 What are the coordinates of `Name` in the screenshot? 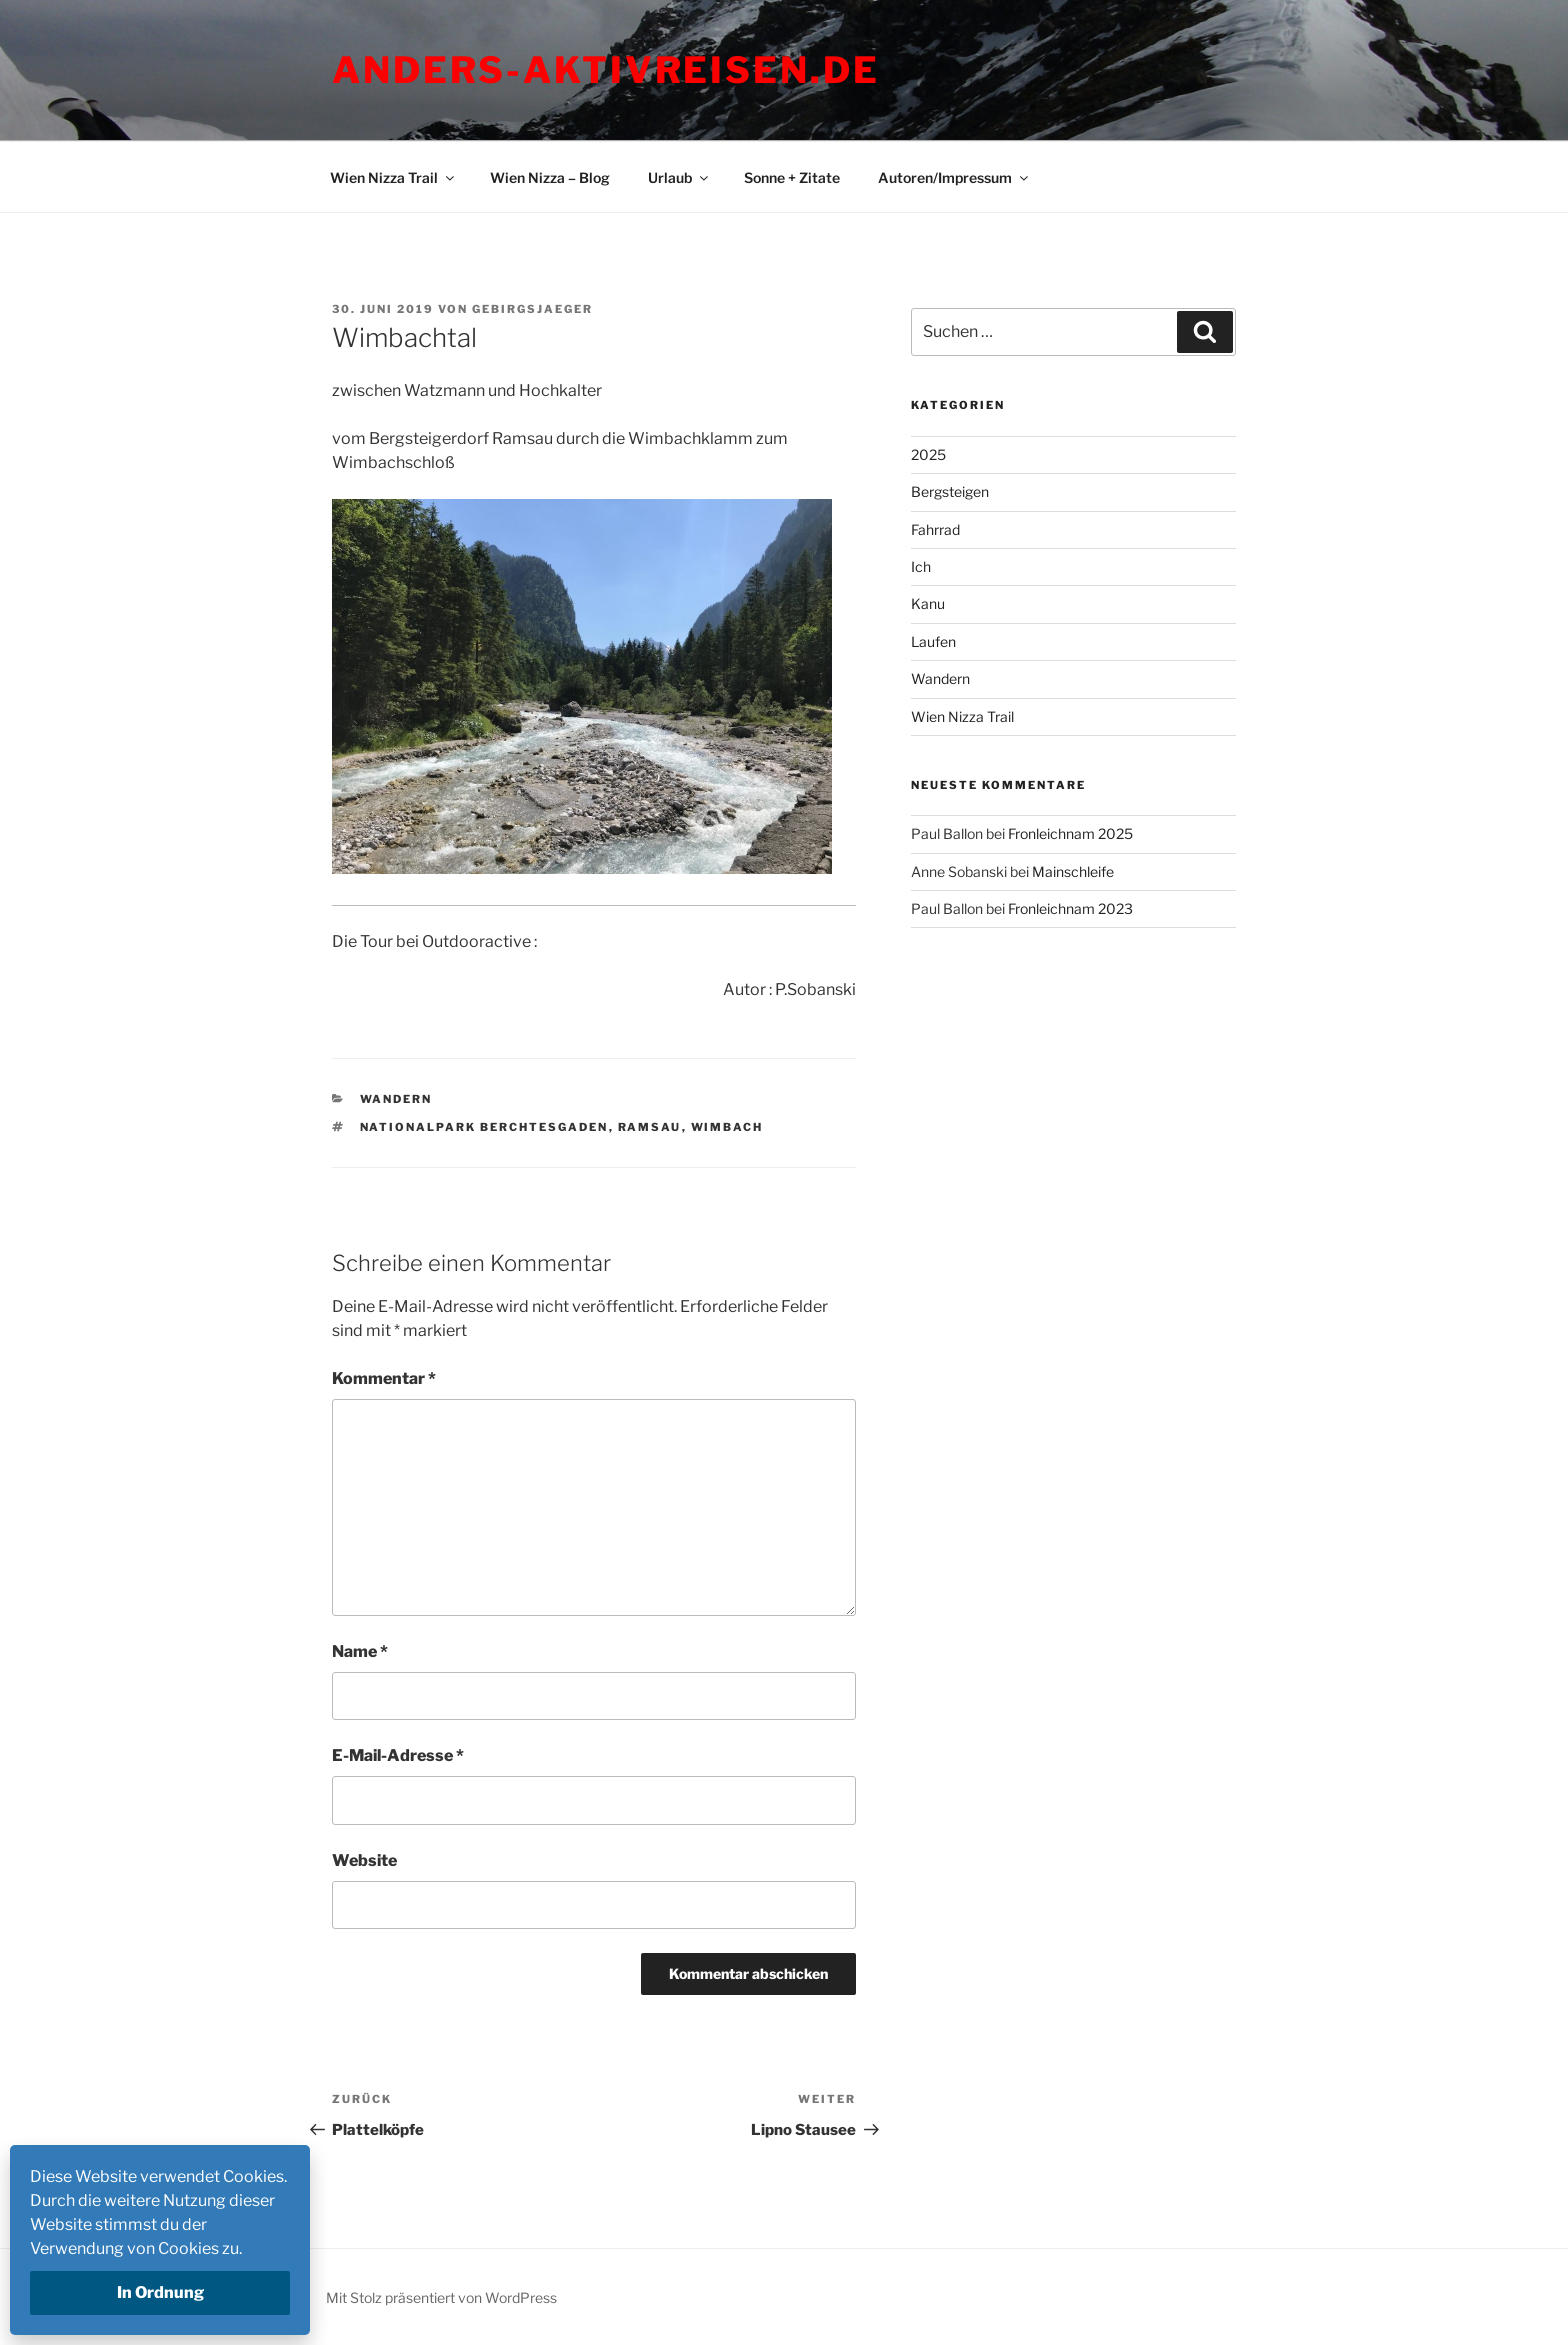 It's located at (360, 1651).